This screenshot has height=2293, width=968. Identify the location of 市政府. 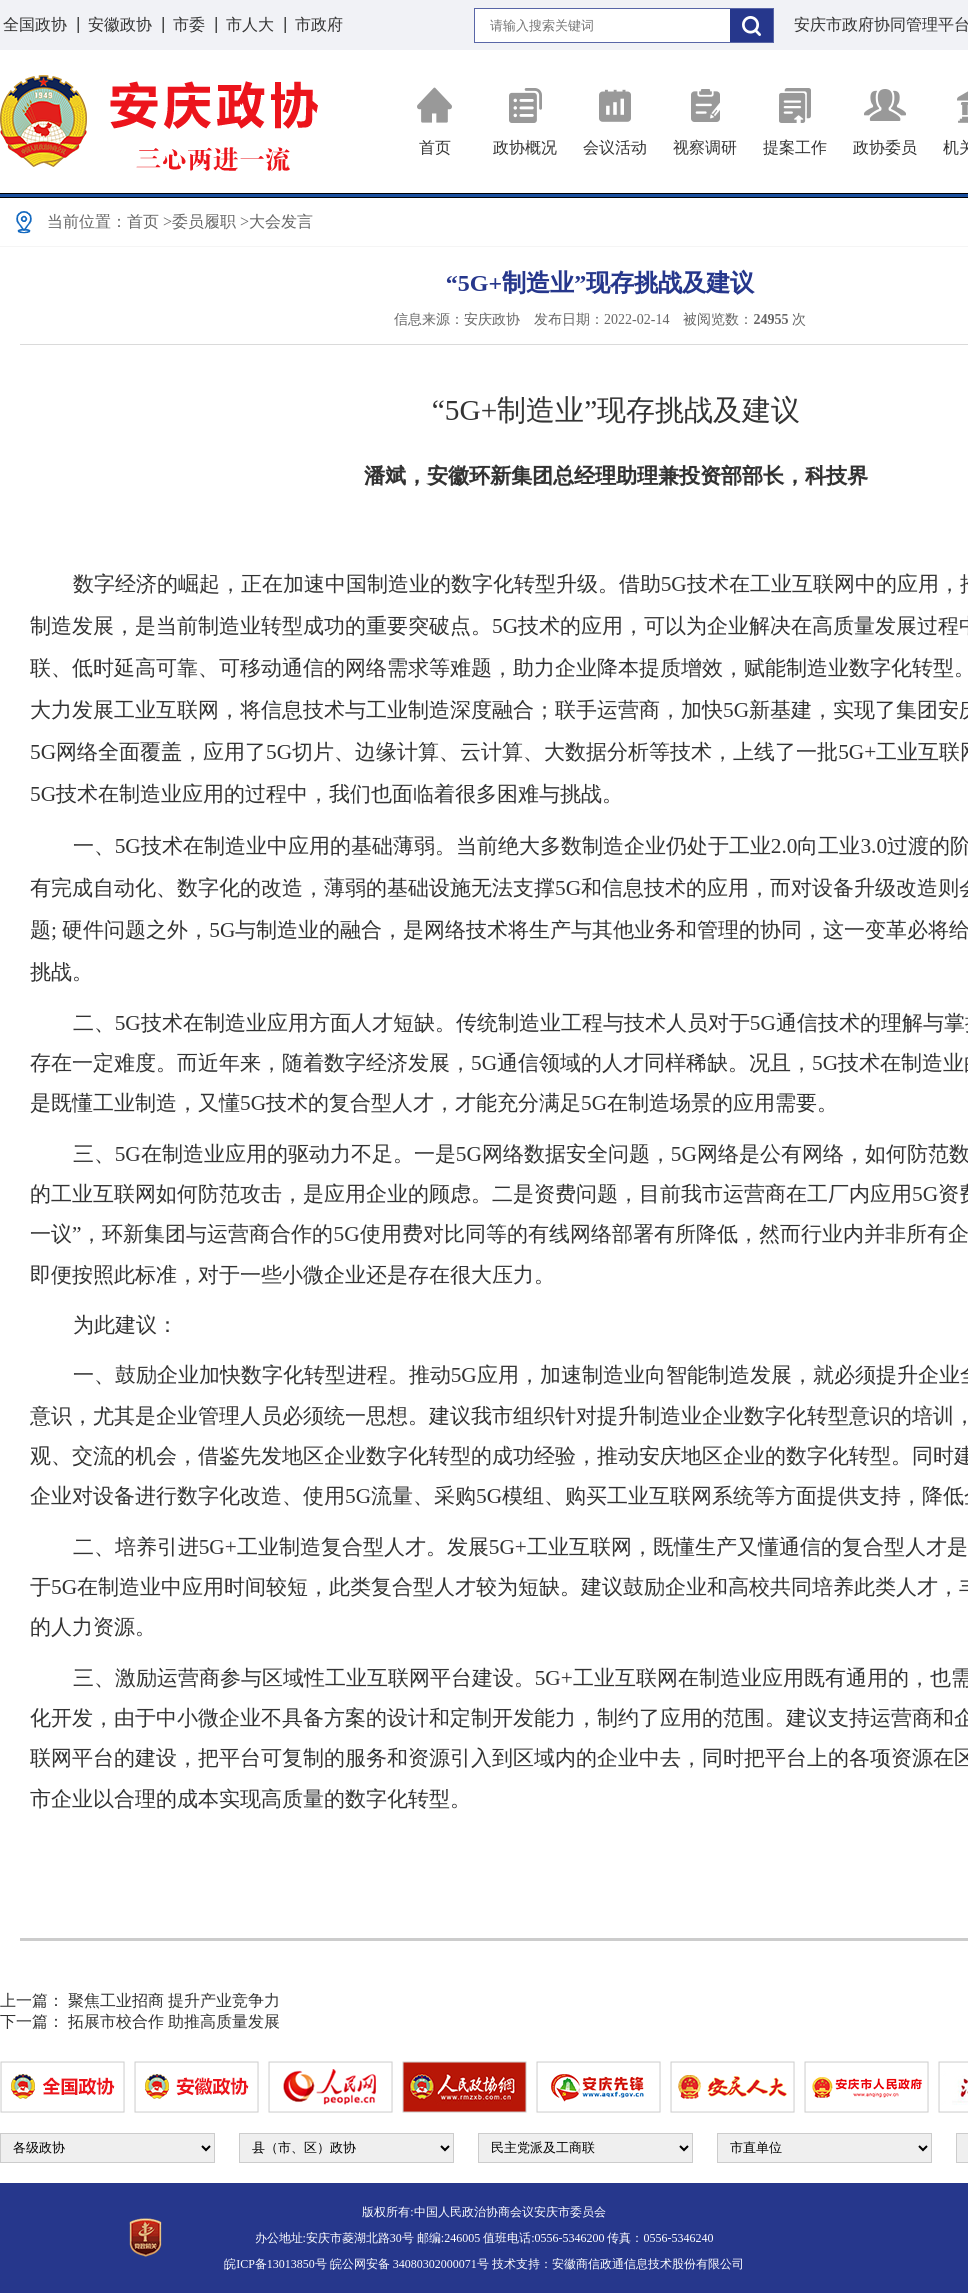
(319, 24).